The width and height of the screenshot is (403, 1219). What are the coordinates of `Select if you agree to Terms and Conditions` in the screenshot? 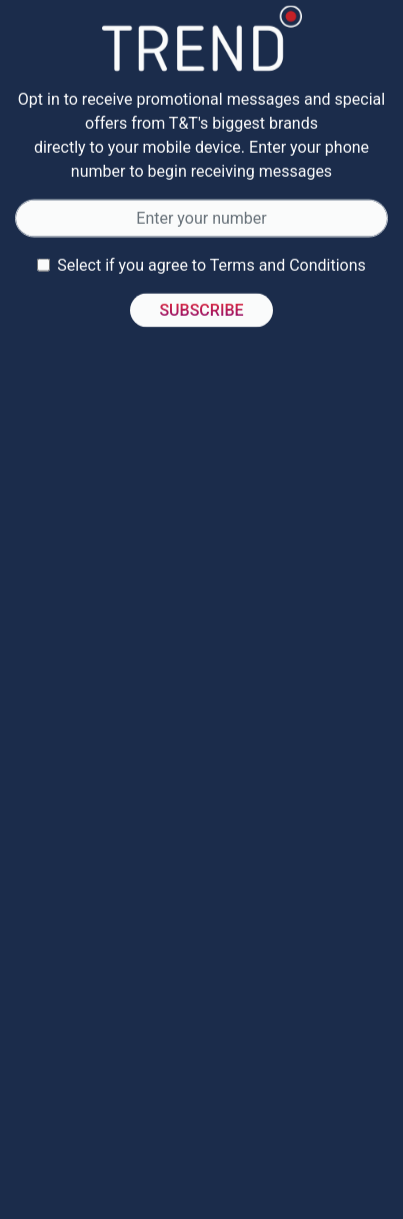 It's located at (211, 267).